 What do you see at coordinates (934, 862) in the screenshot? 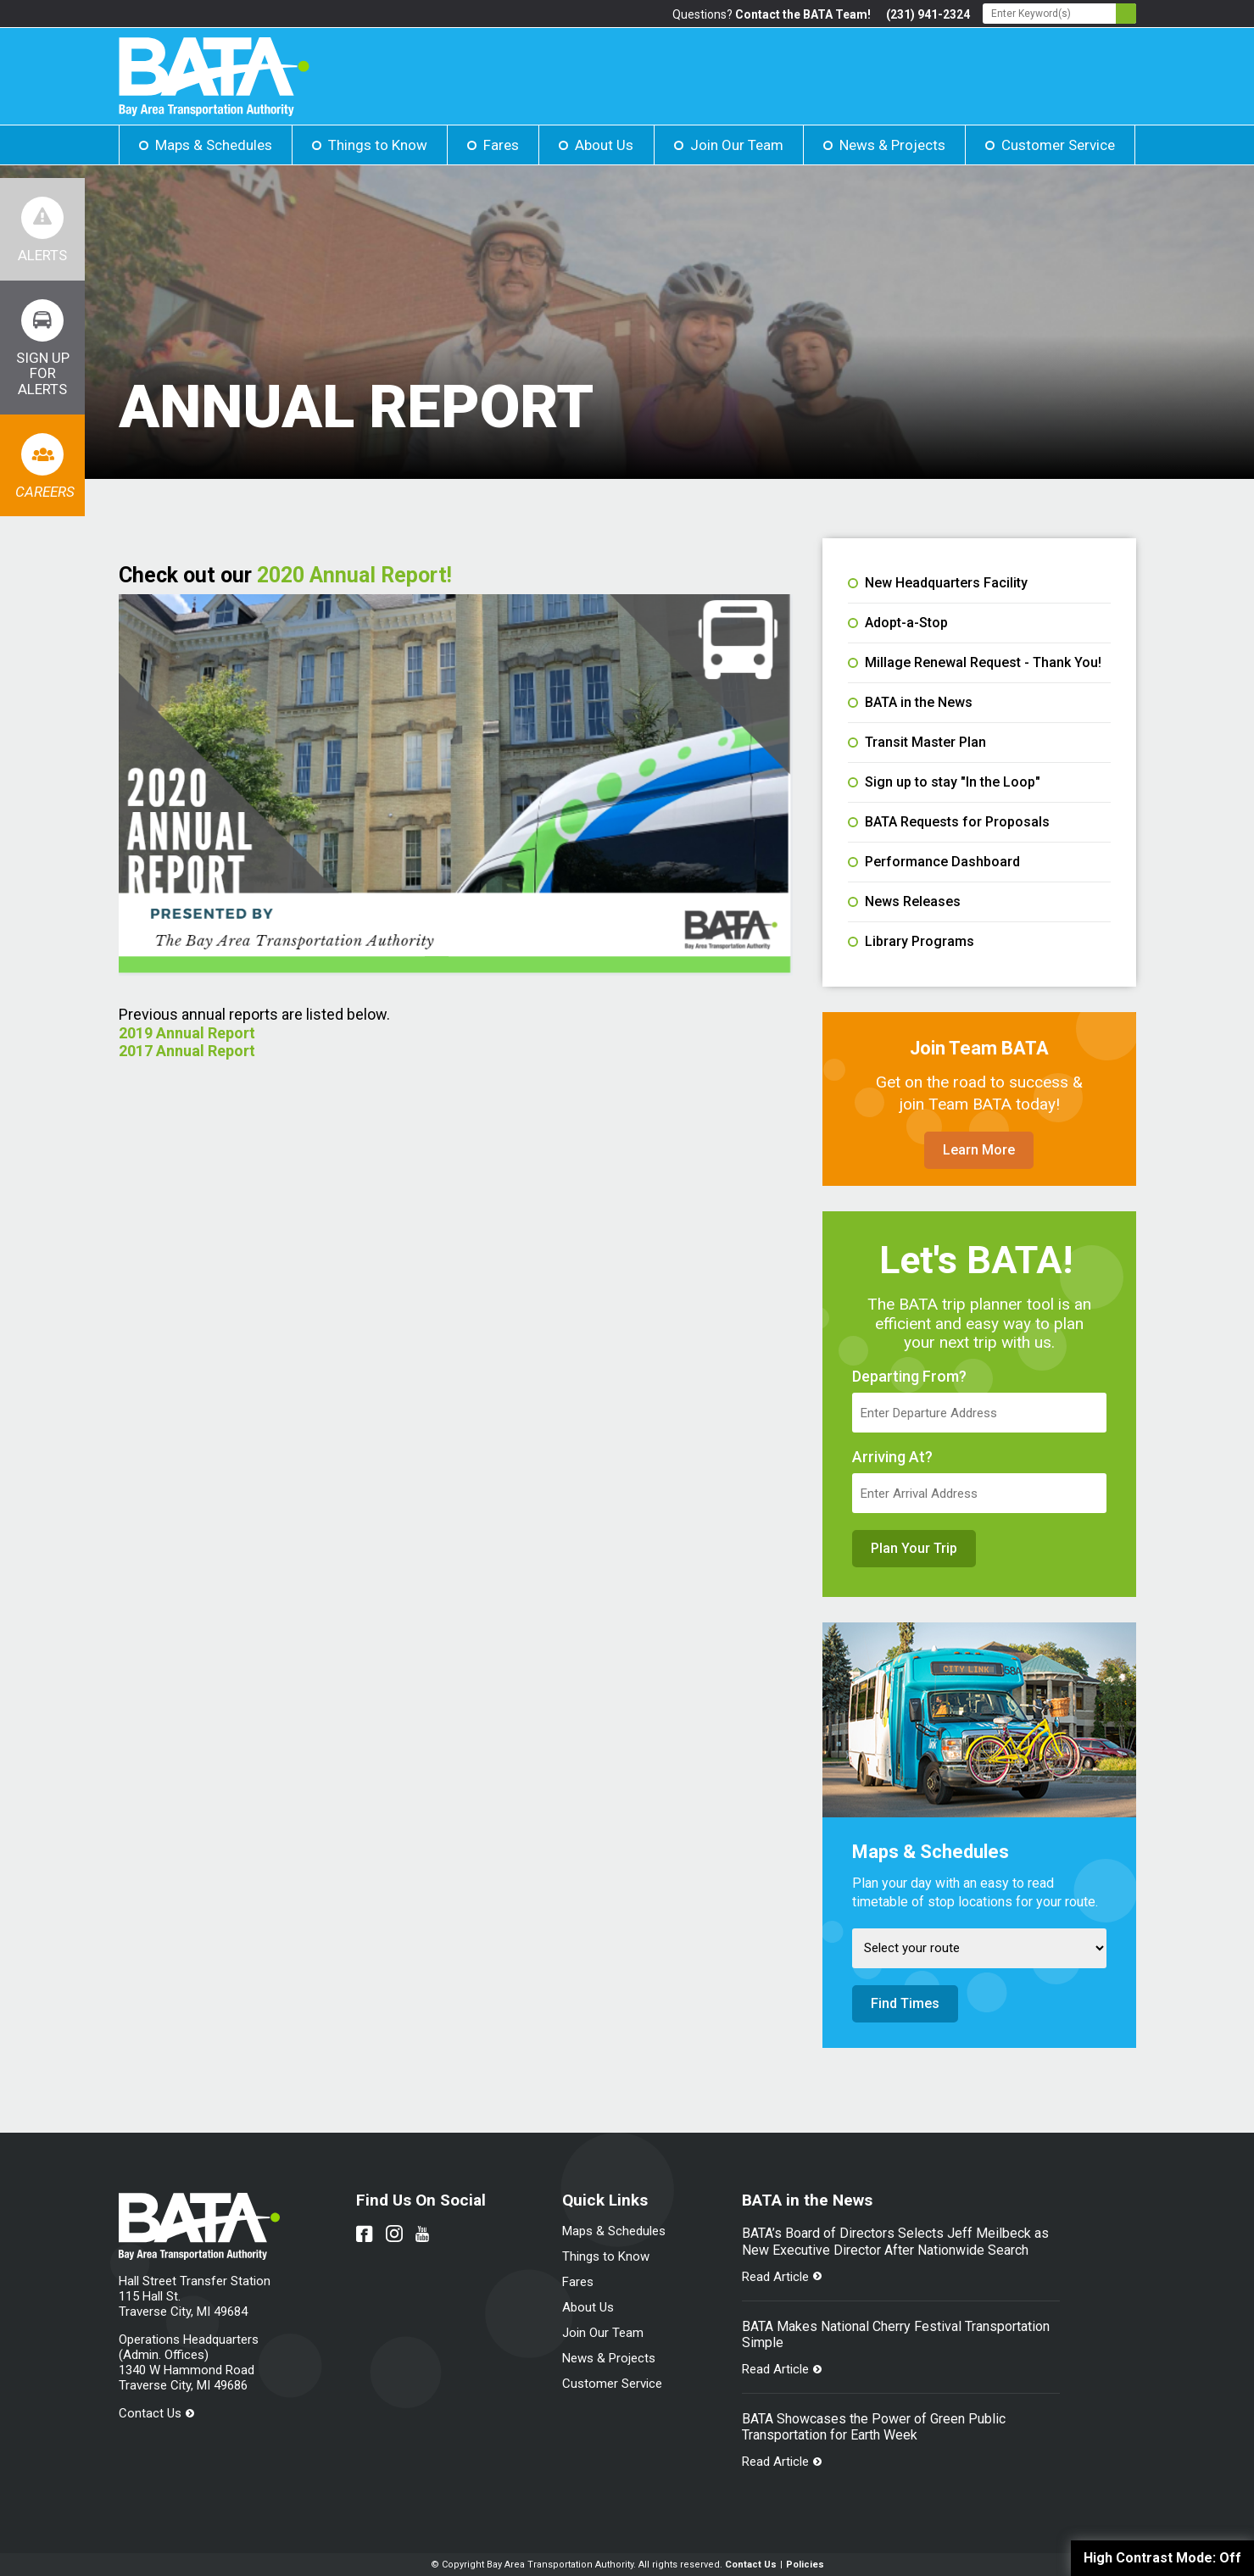
I see `Performance Dashboard` at bounding box center [934, 862].